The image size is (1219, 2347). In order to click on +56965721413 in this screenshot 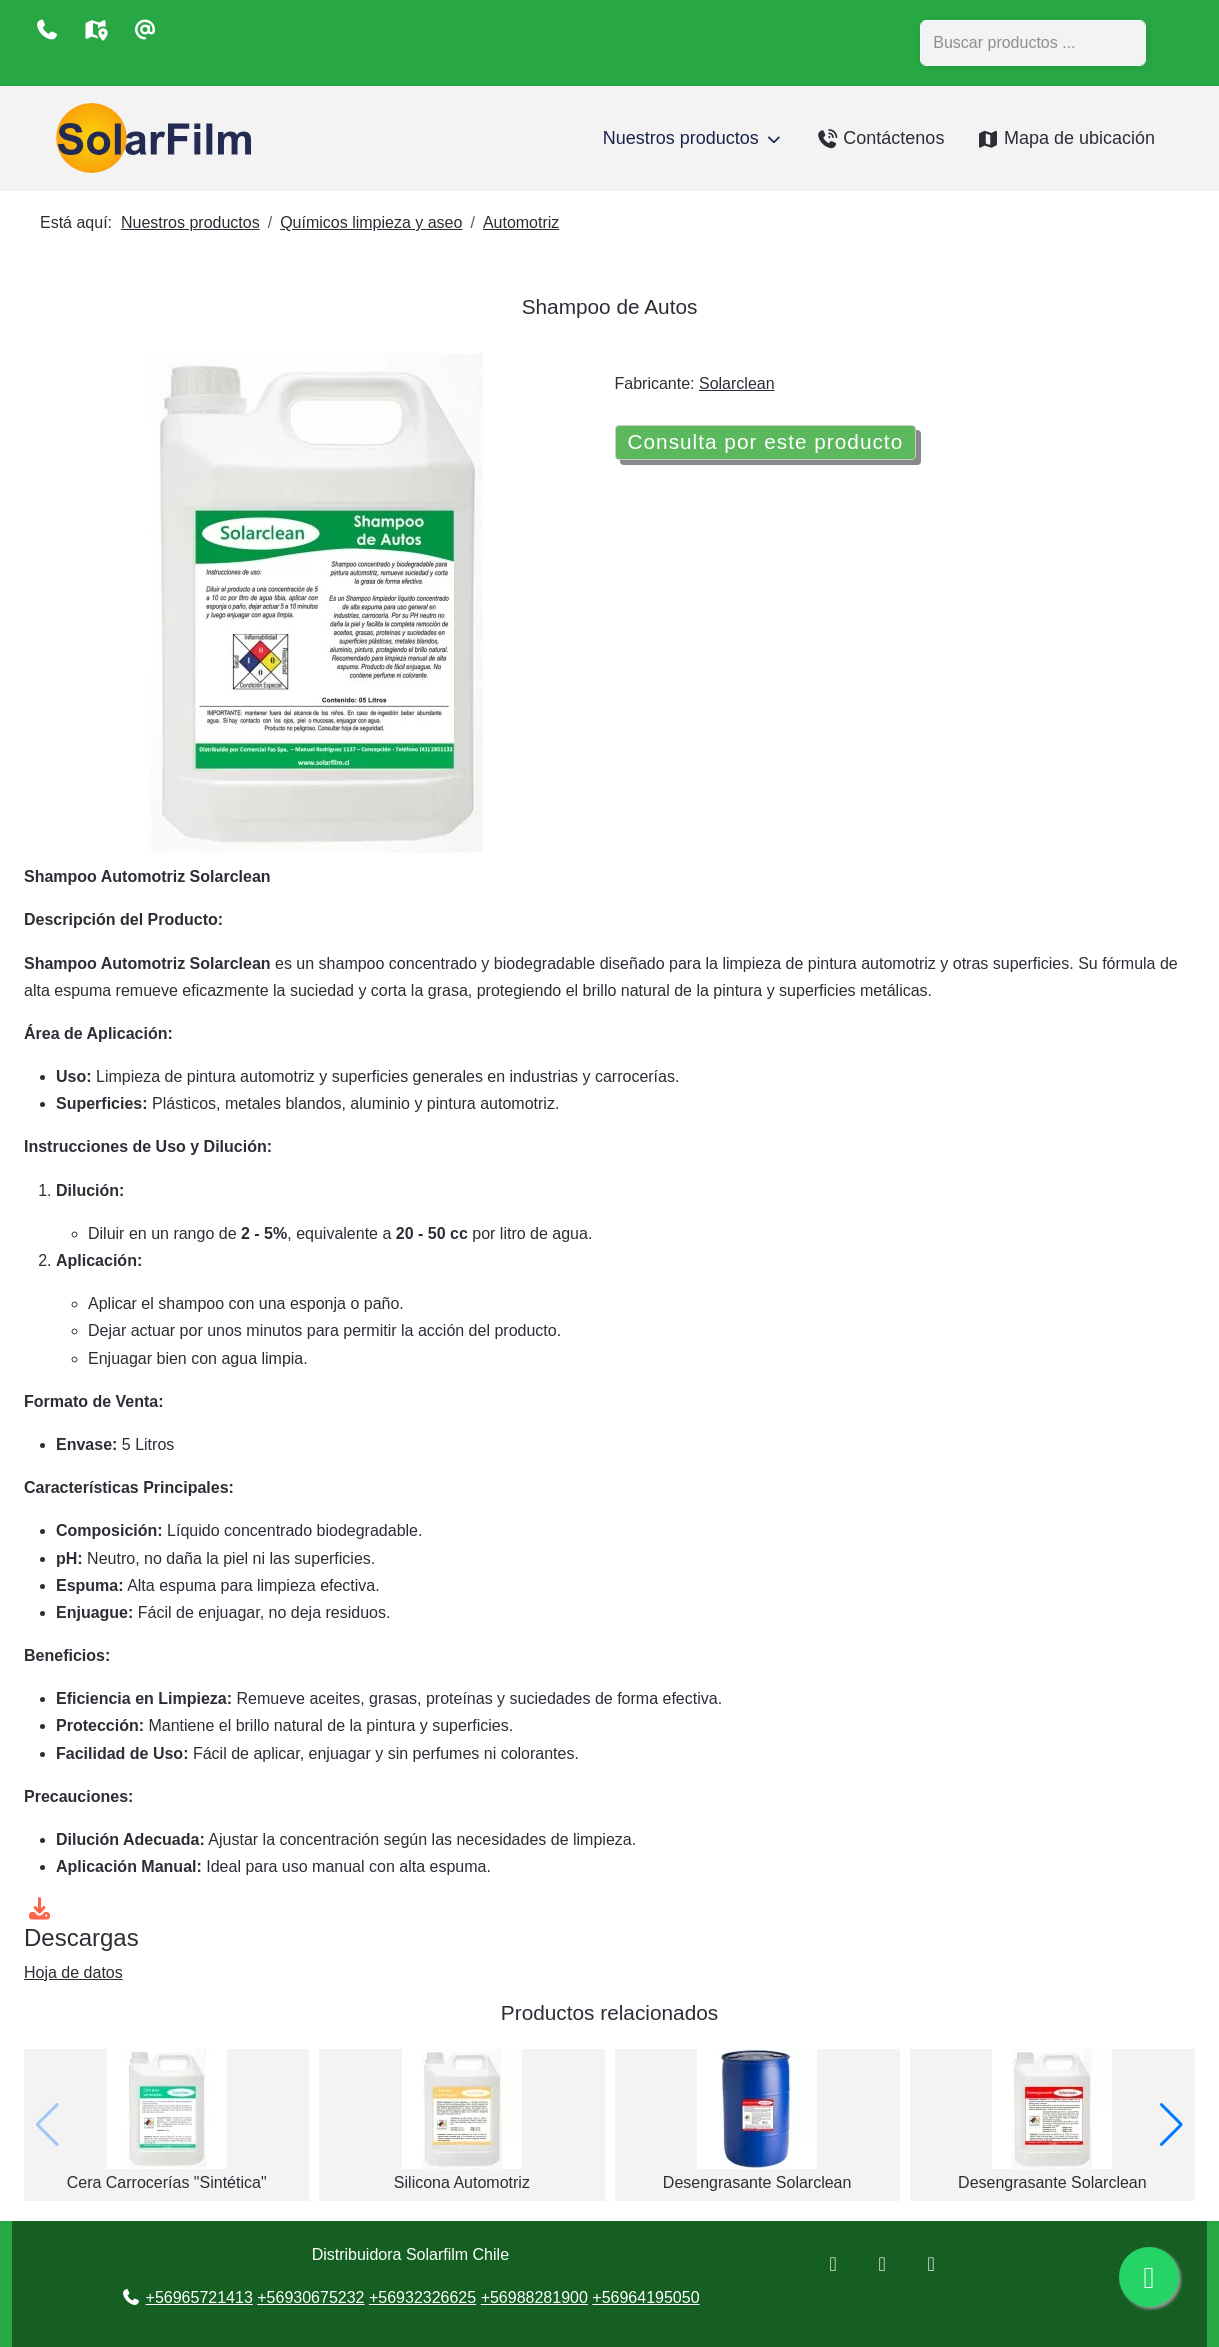, I will do `click(199, 2297)`.